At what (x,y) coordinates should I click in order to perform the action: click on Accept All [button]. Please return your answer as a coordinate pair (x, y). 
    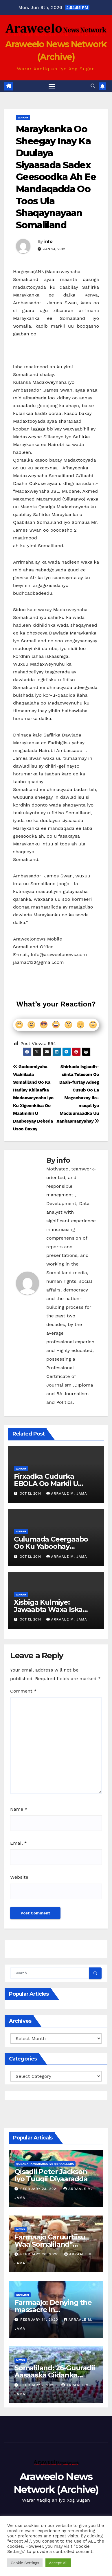
    Looking at the image, I should click on (58, 2563).